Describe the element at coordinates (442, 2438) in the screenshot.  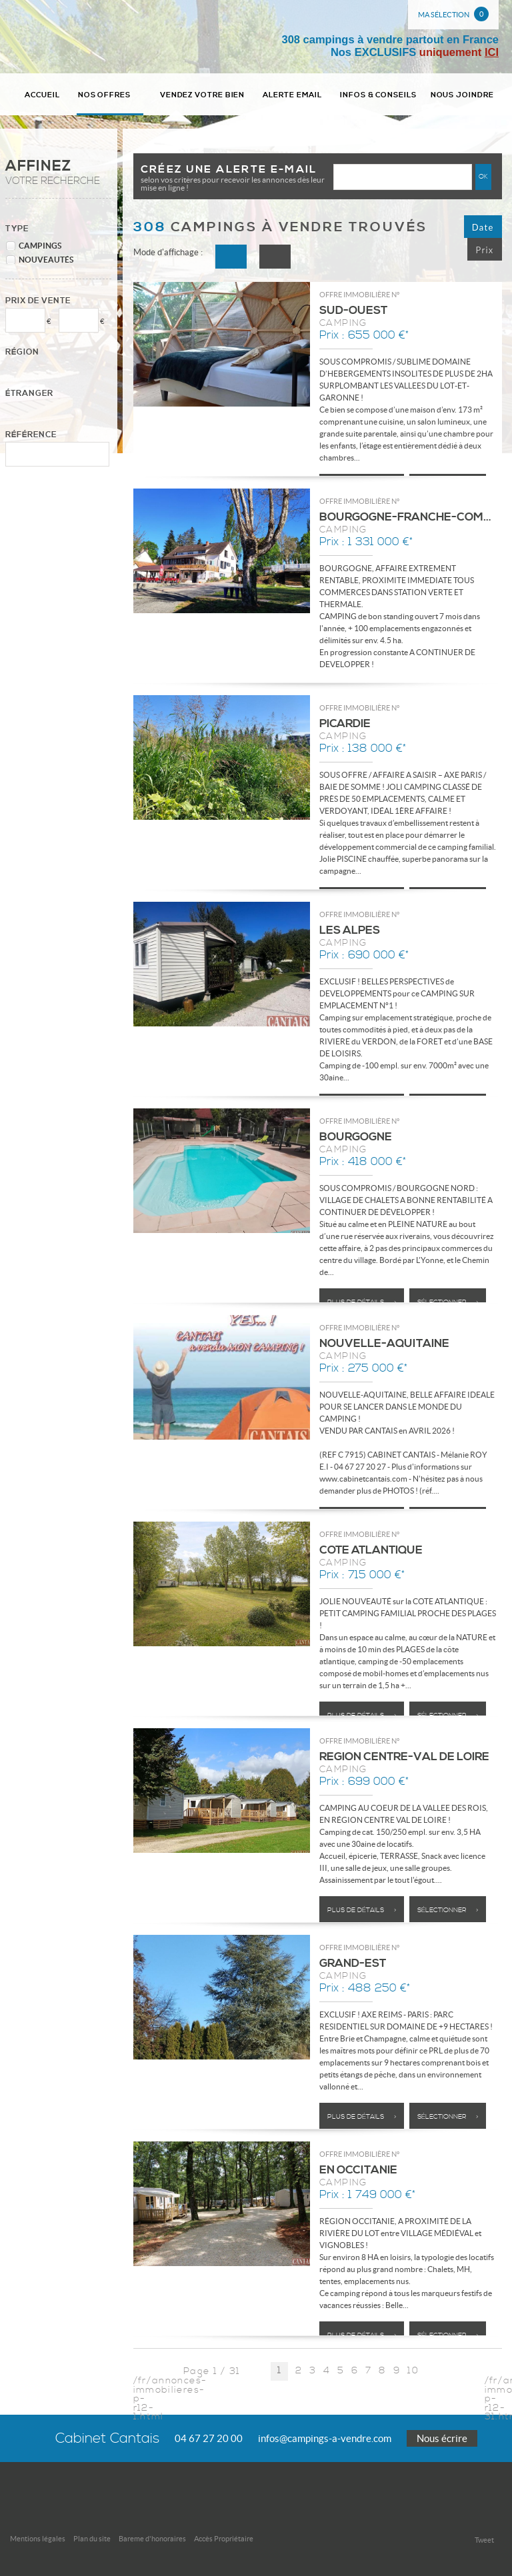
I see `Nous écrire` at that location.